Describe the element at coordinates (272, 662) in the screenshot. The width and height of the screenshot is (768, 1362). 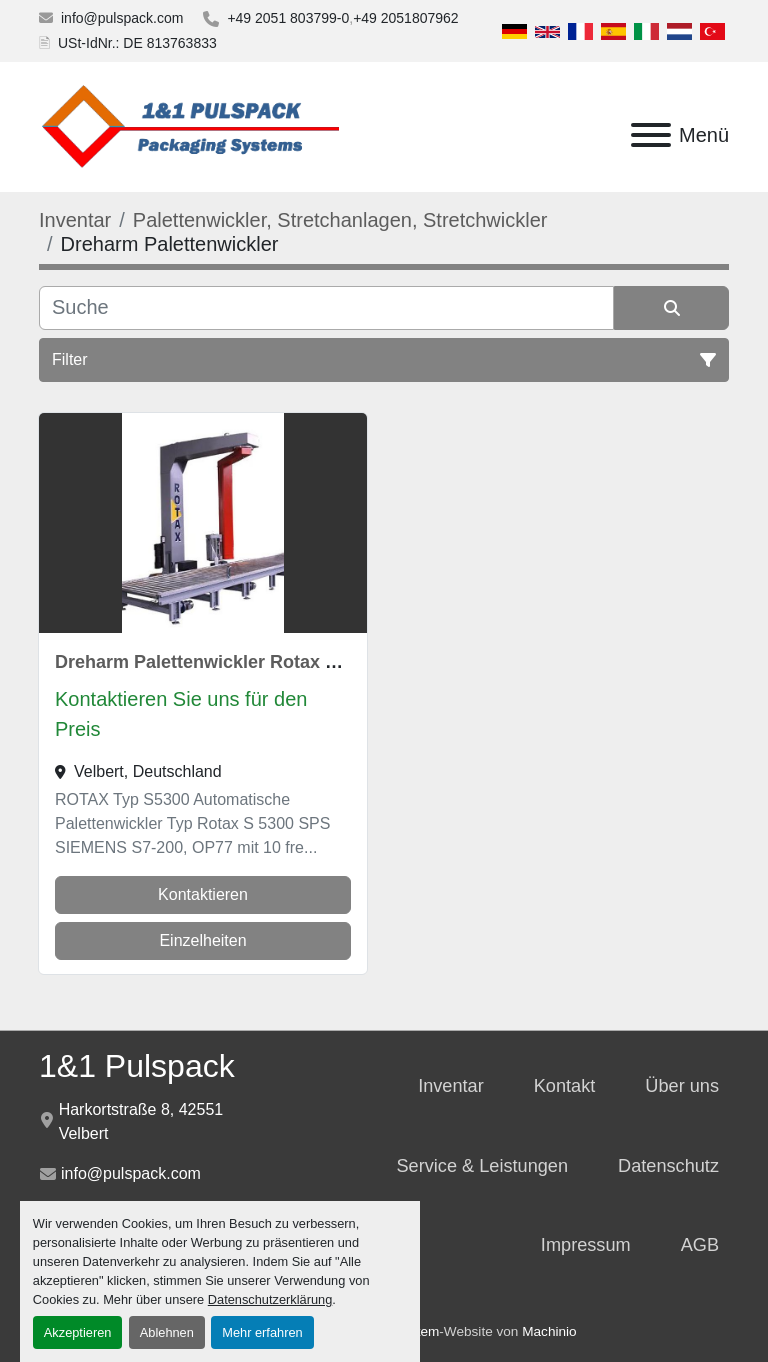
I see `Dreharm Palettenwickler Rotax S 5300 Wipperfürth` at that location.